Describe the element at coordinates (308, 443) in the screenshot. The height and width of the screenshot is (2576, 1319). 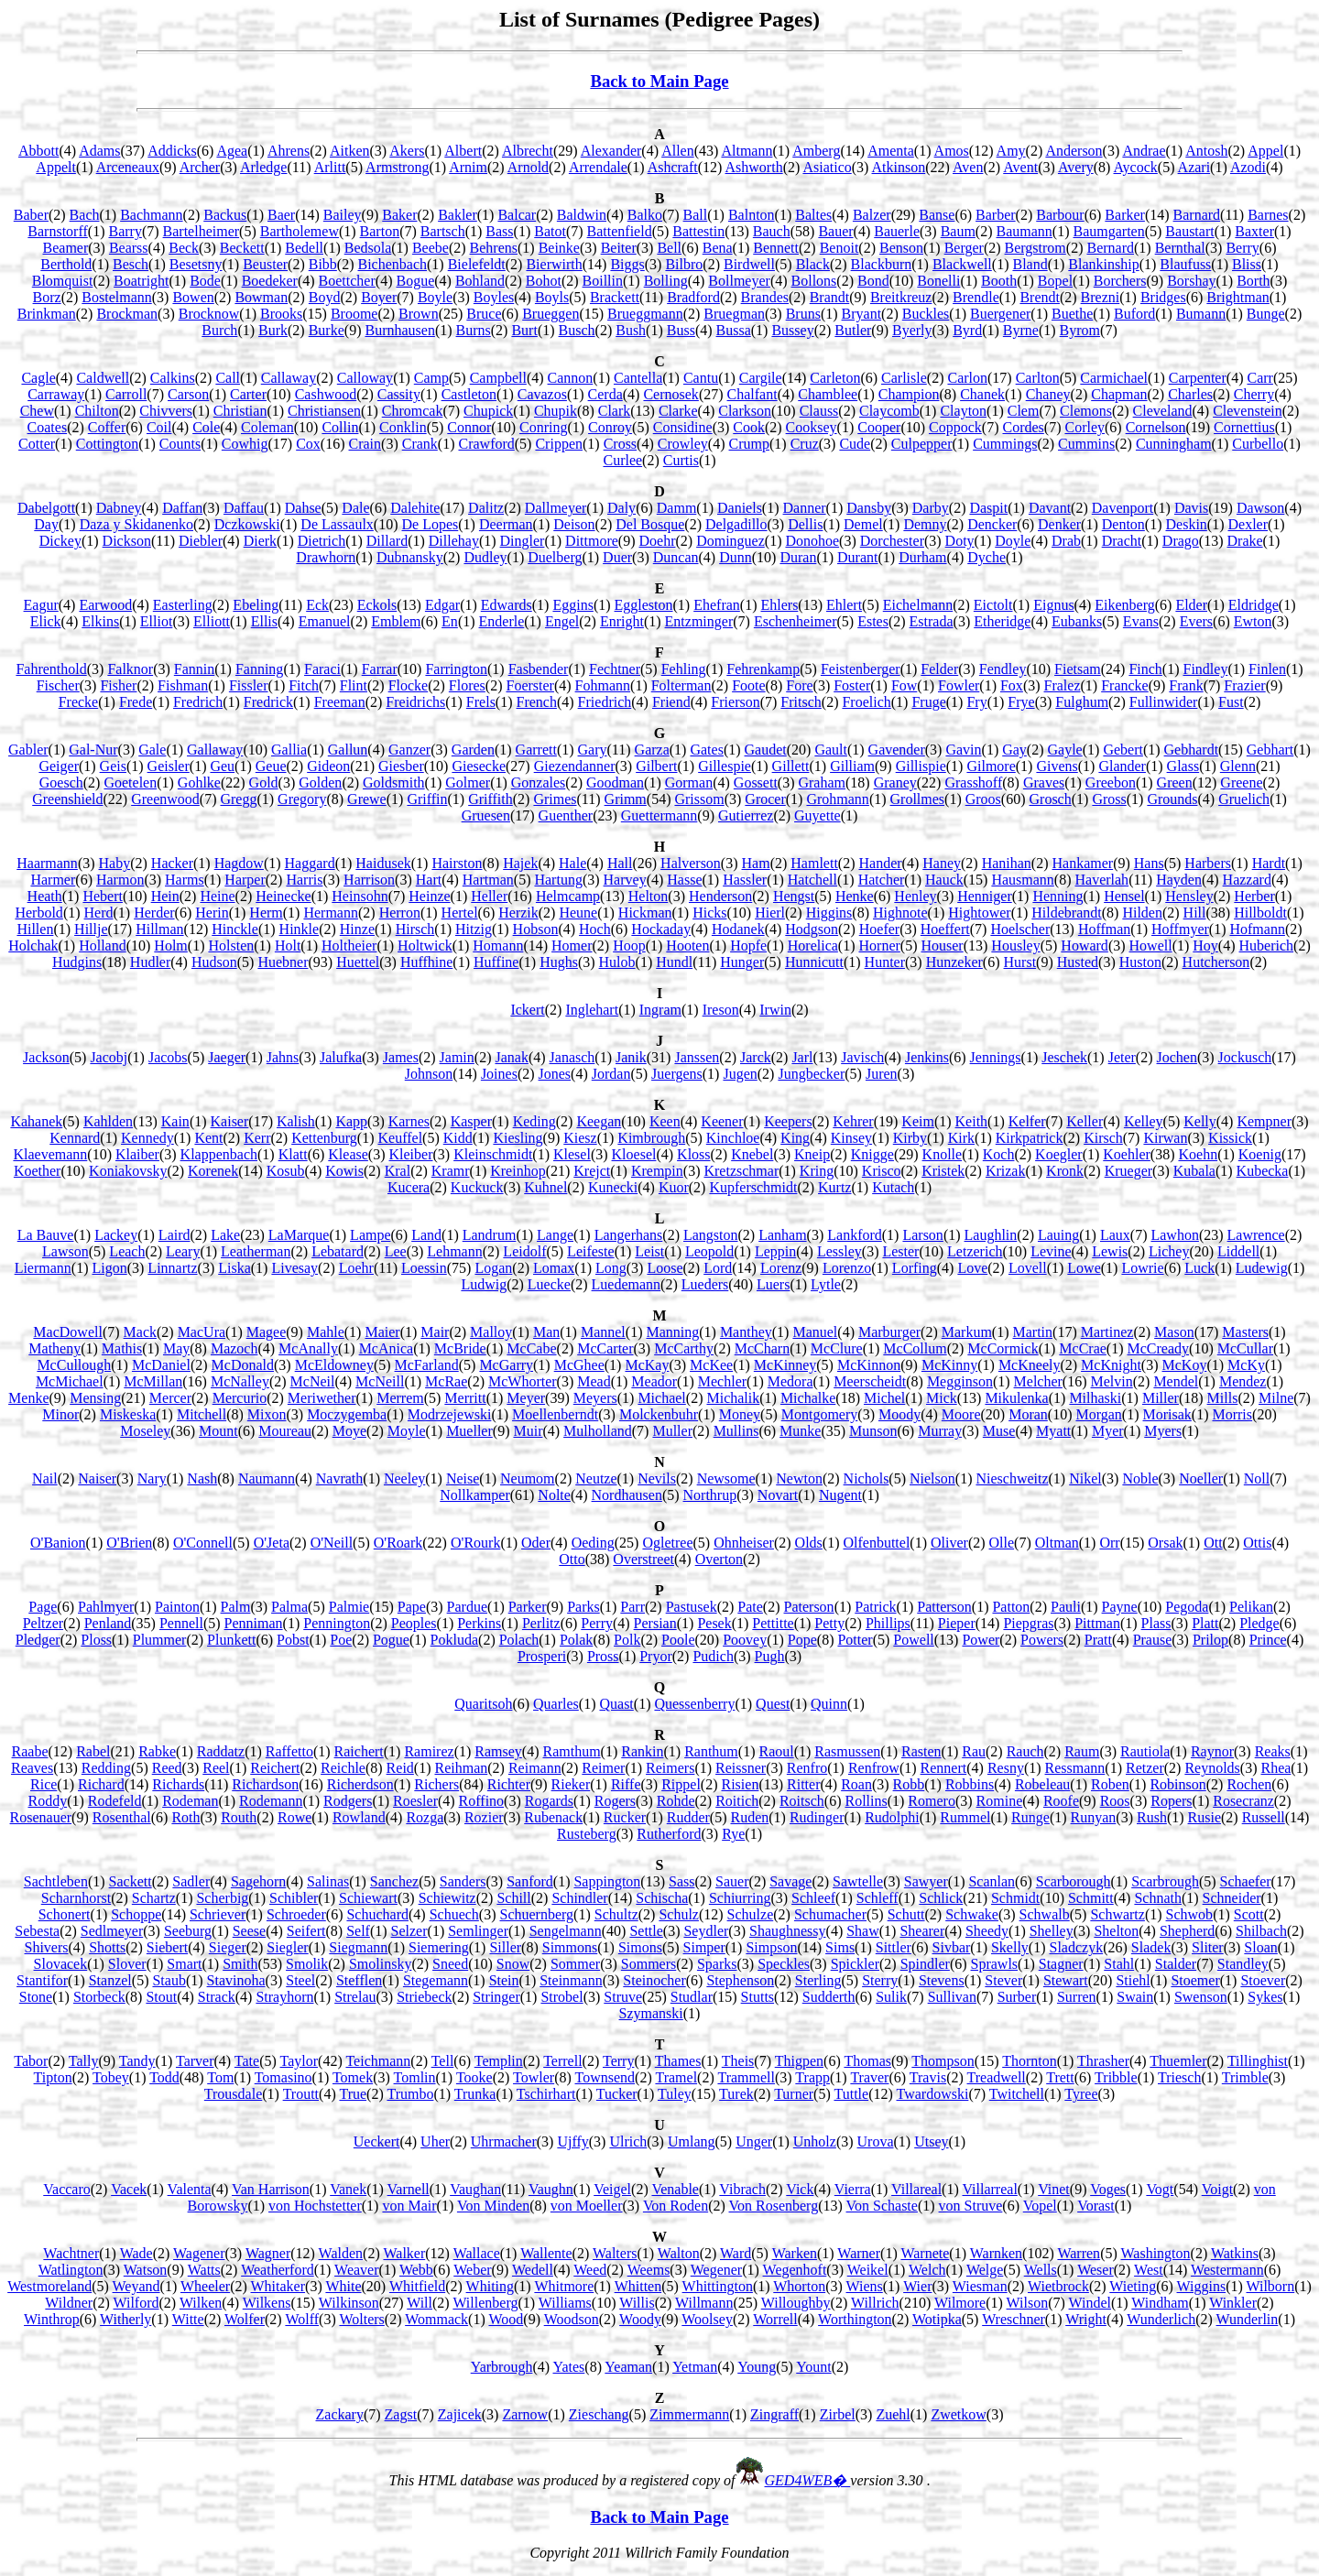
I see `Cox` at that location.